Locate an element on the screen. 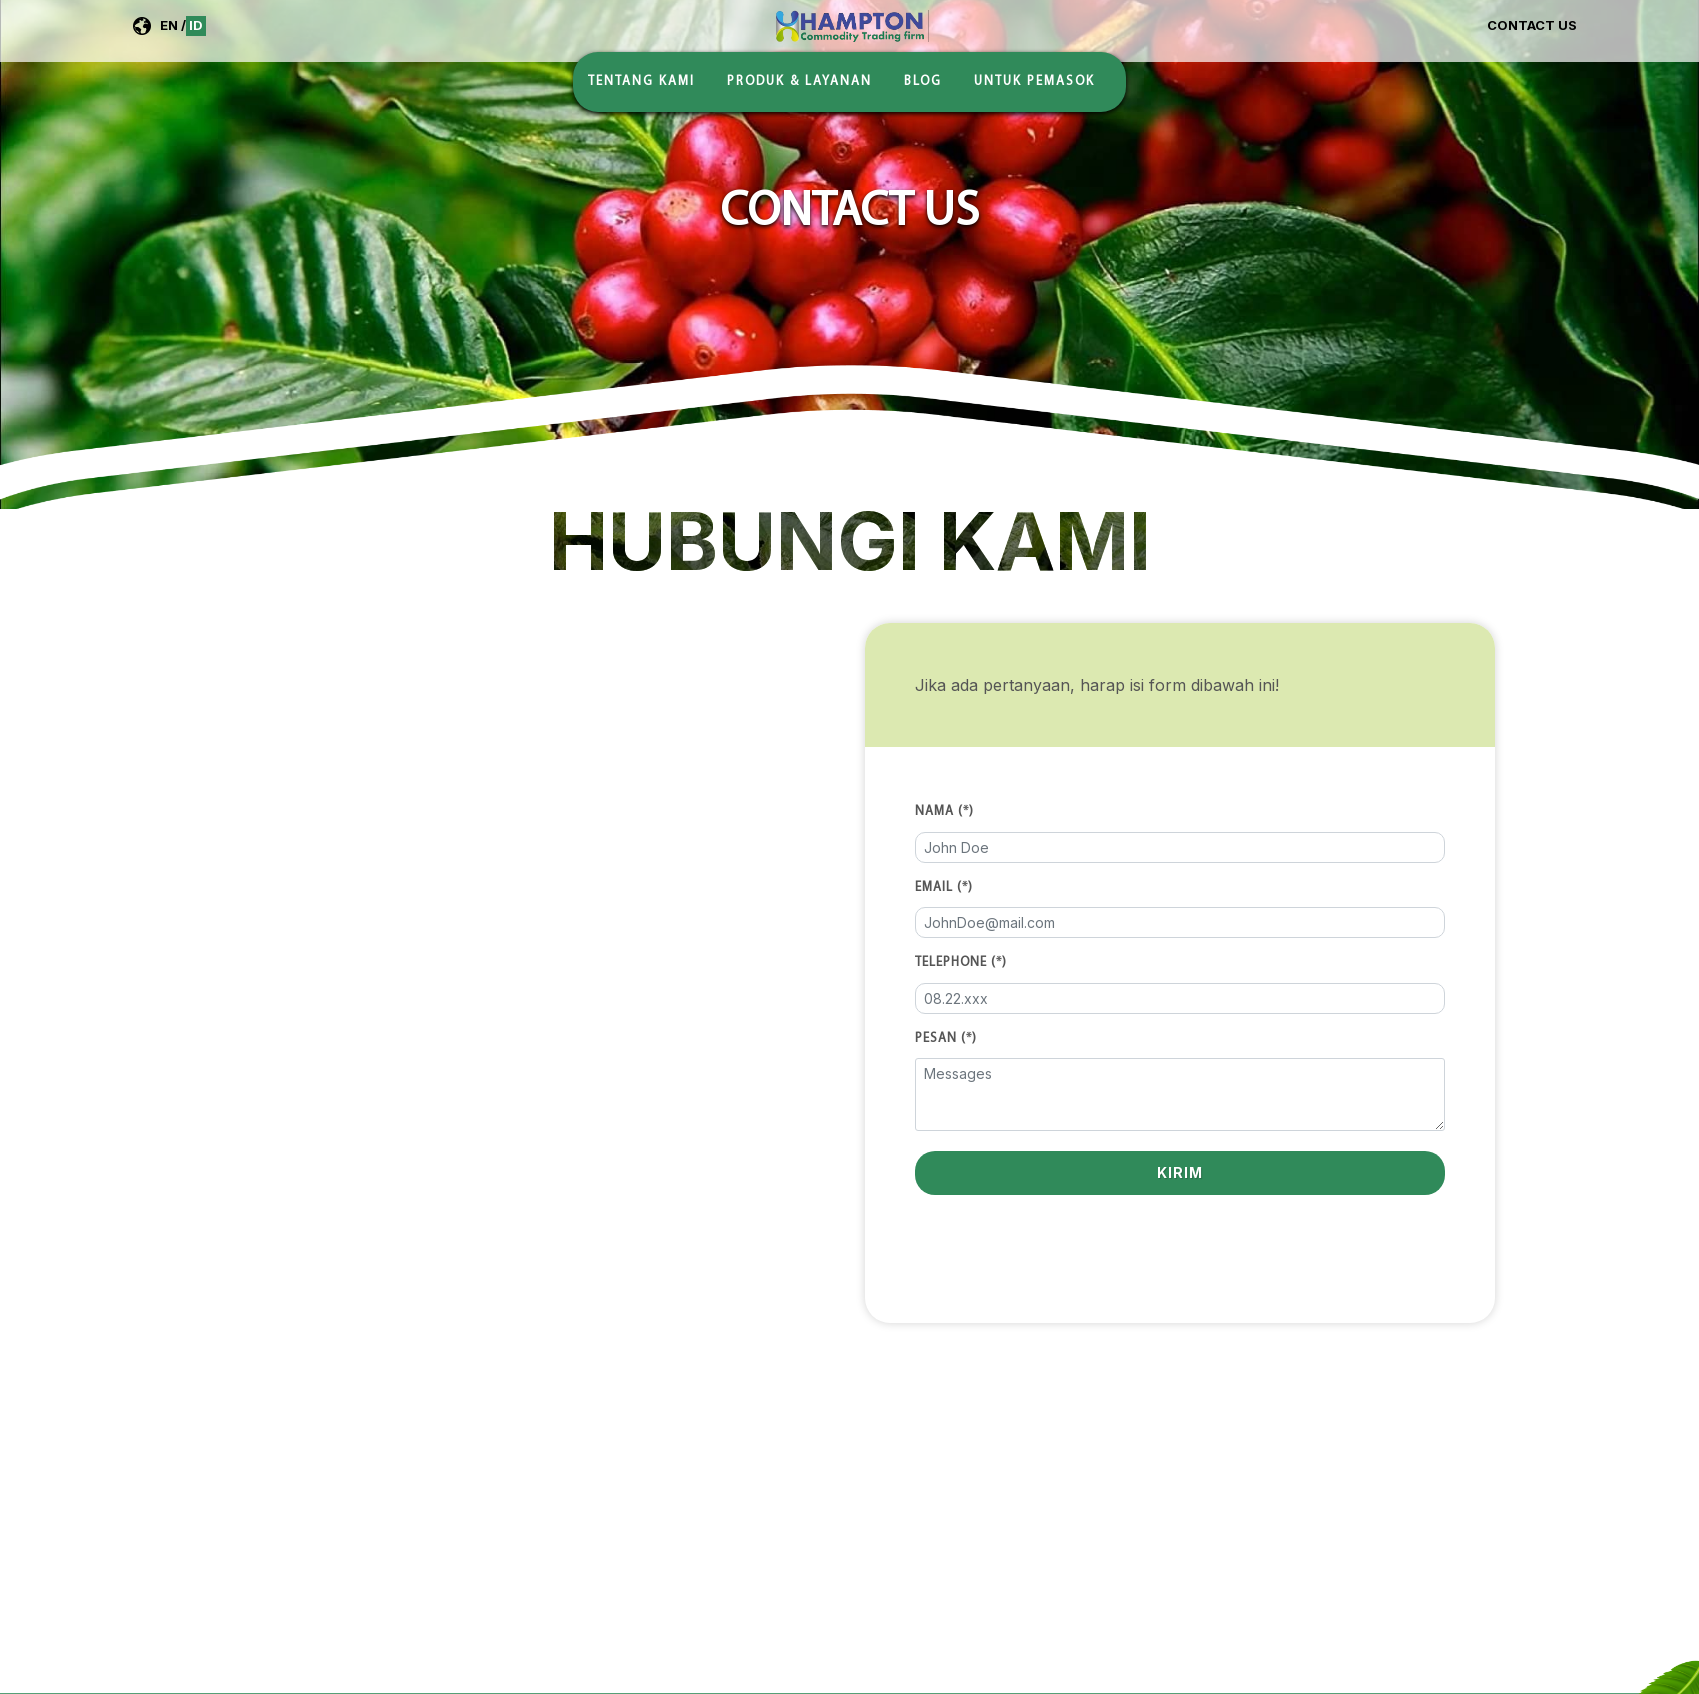  Nama (*) is located at coordinates (944, 811).